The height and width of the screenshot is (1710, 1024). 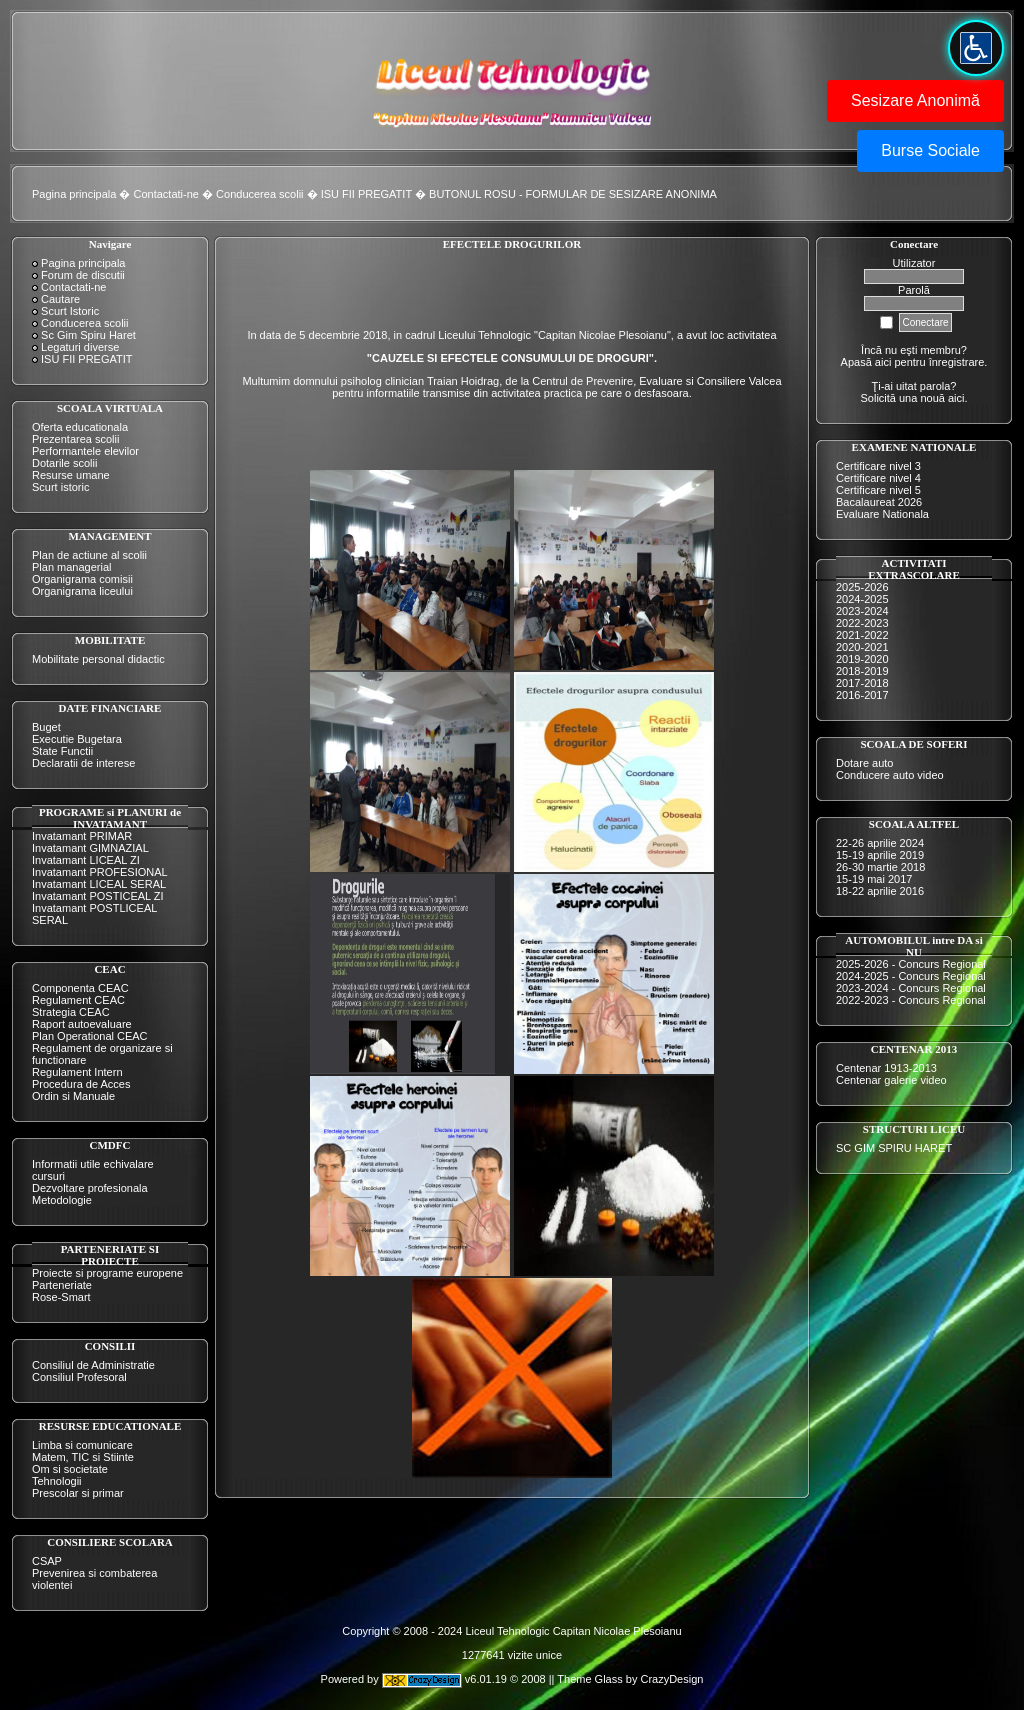 I want to click on Invatamant PROFESIONAL, so click(x=100, y=872).